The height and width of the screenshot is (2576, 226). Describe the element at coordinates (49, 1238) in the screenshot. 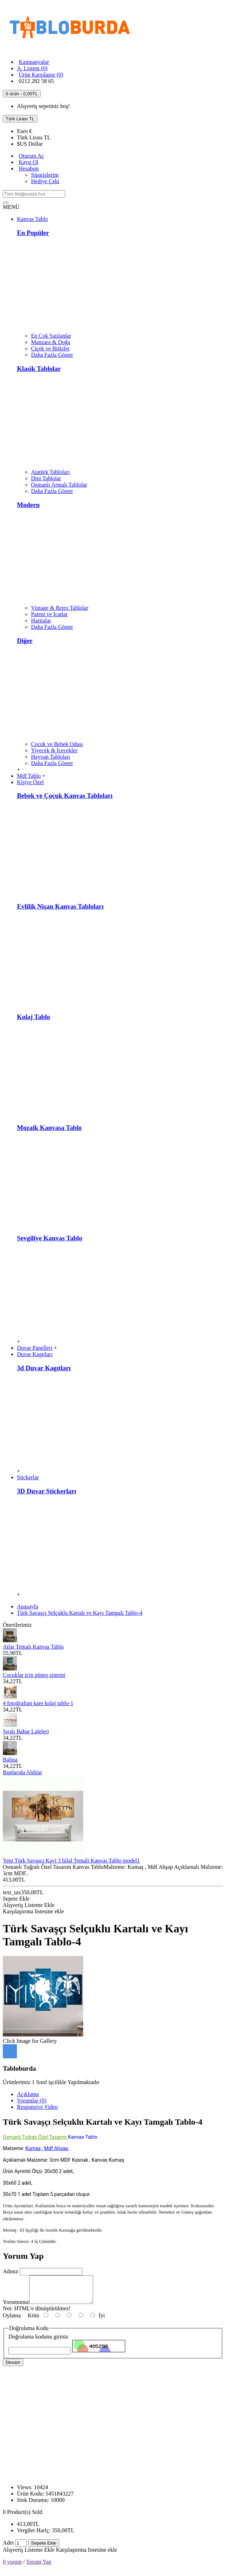

I see `Sevgiliye Kanvas Tablo` at that location.